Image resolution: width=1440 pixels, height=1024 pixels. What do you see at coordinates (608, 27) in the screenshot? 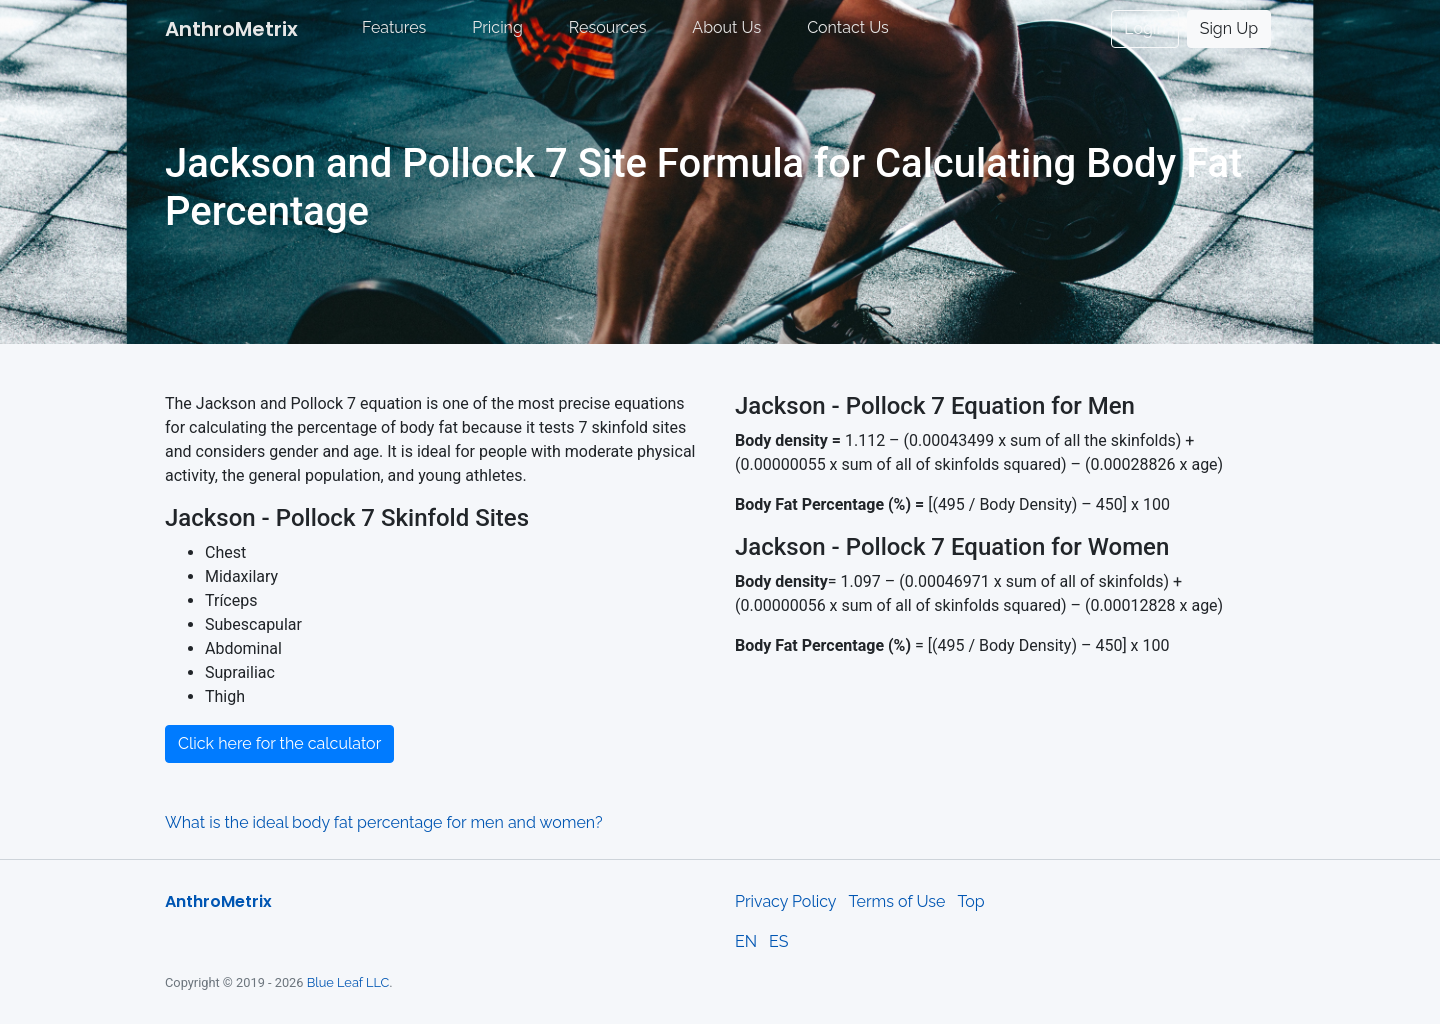
I see `Resources` at bounding box center [608, 27].